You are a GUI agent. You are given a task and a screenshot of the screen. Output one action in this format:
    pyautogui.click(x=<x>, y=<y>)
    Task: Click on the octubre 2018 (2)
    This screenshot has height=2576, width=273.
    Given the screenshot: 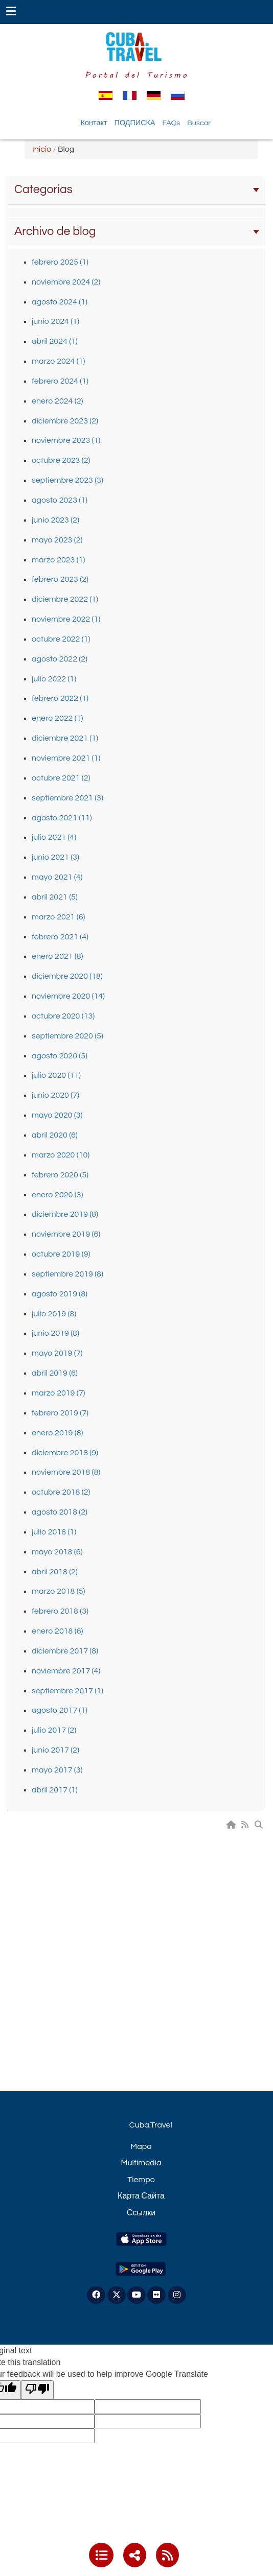 What is the action you would take?
    pyautogui.click(x=61, y=1492)
    